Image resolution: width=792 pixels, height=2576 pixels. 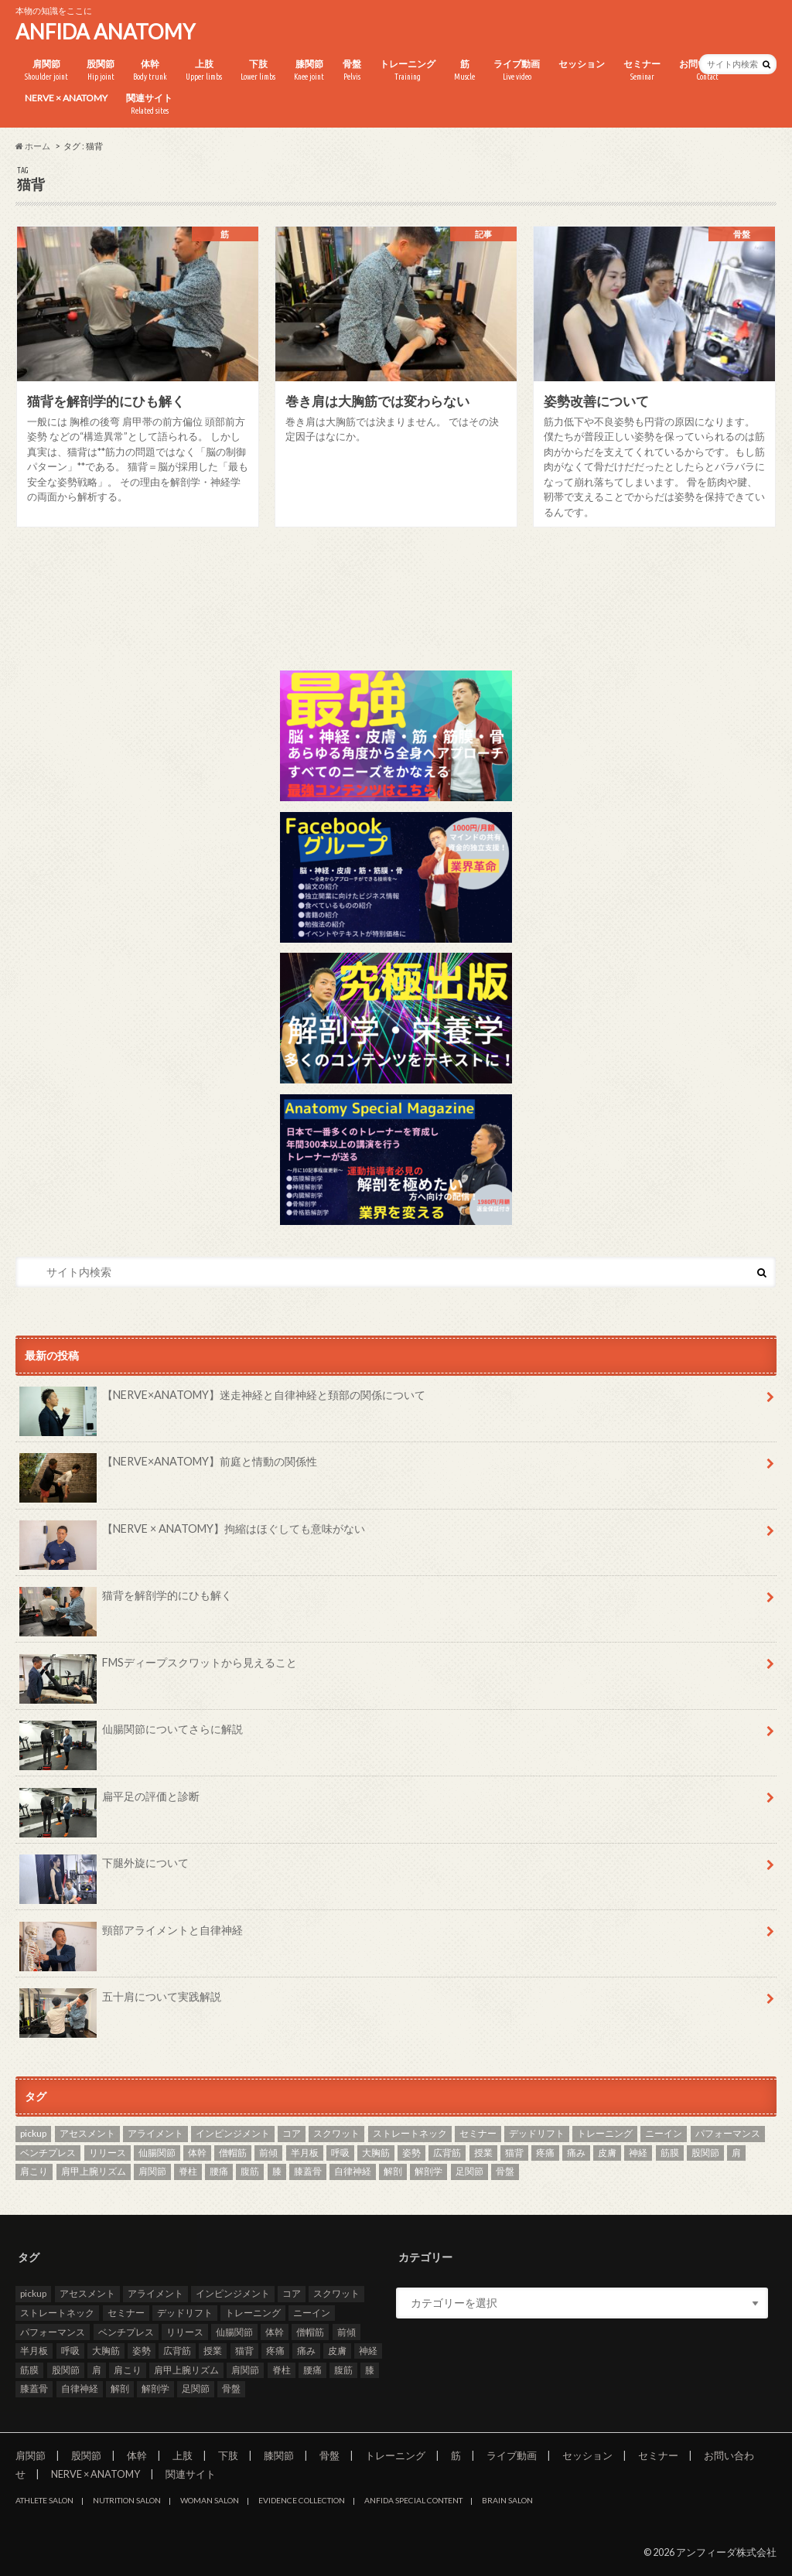 I want to click on トレーニング [トレーニング (37個の項目)], so click(x=605, y=2133).